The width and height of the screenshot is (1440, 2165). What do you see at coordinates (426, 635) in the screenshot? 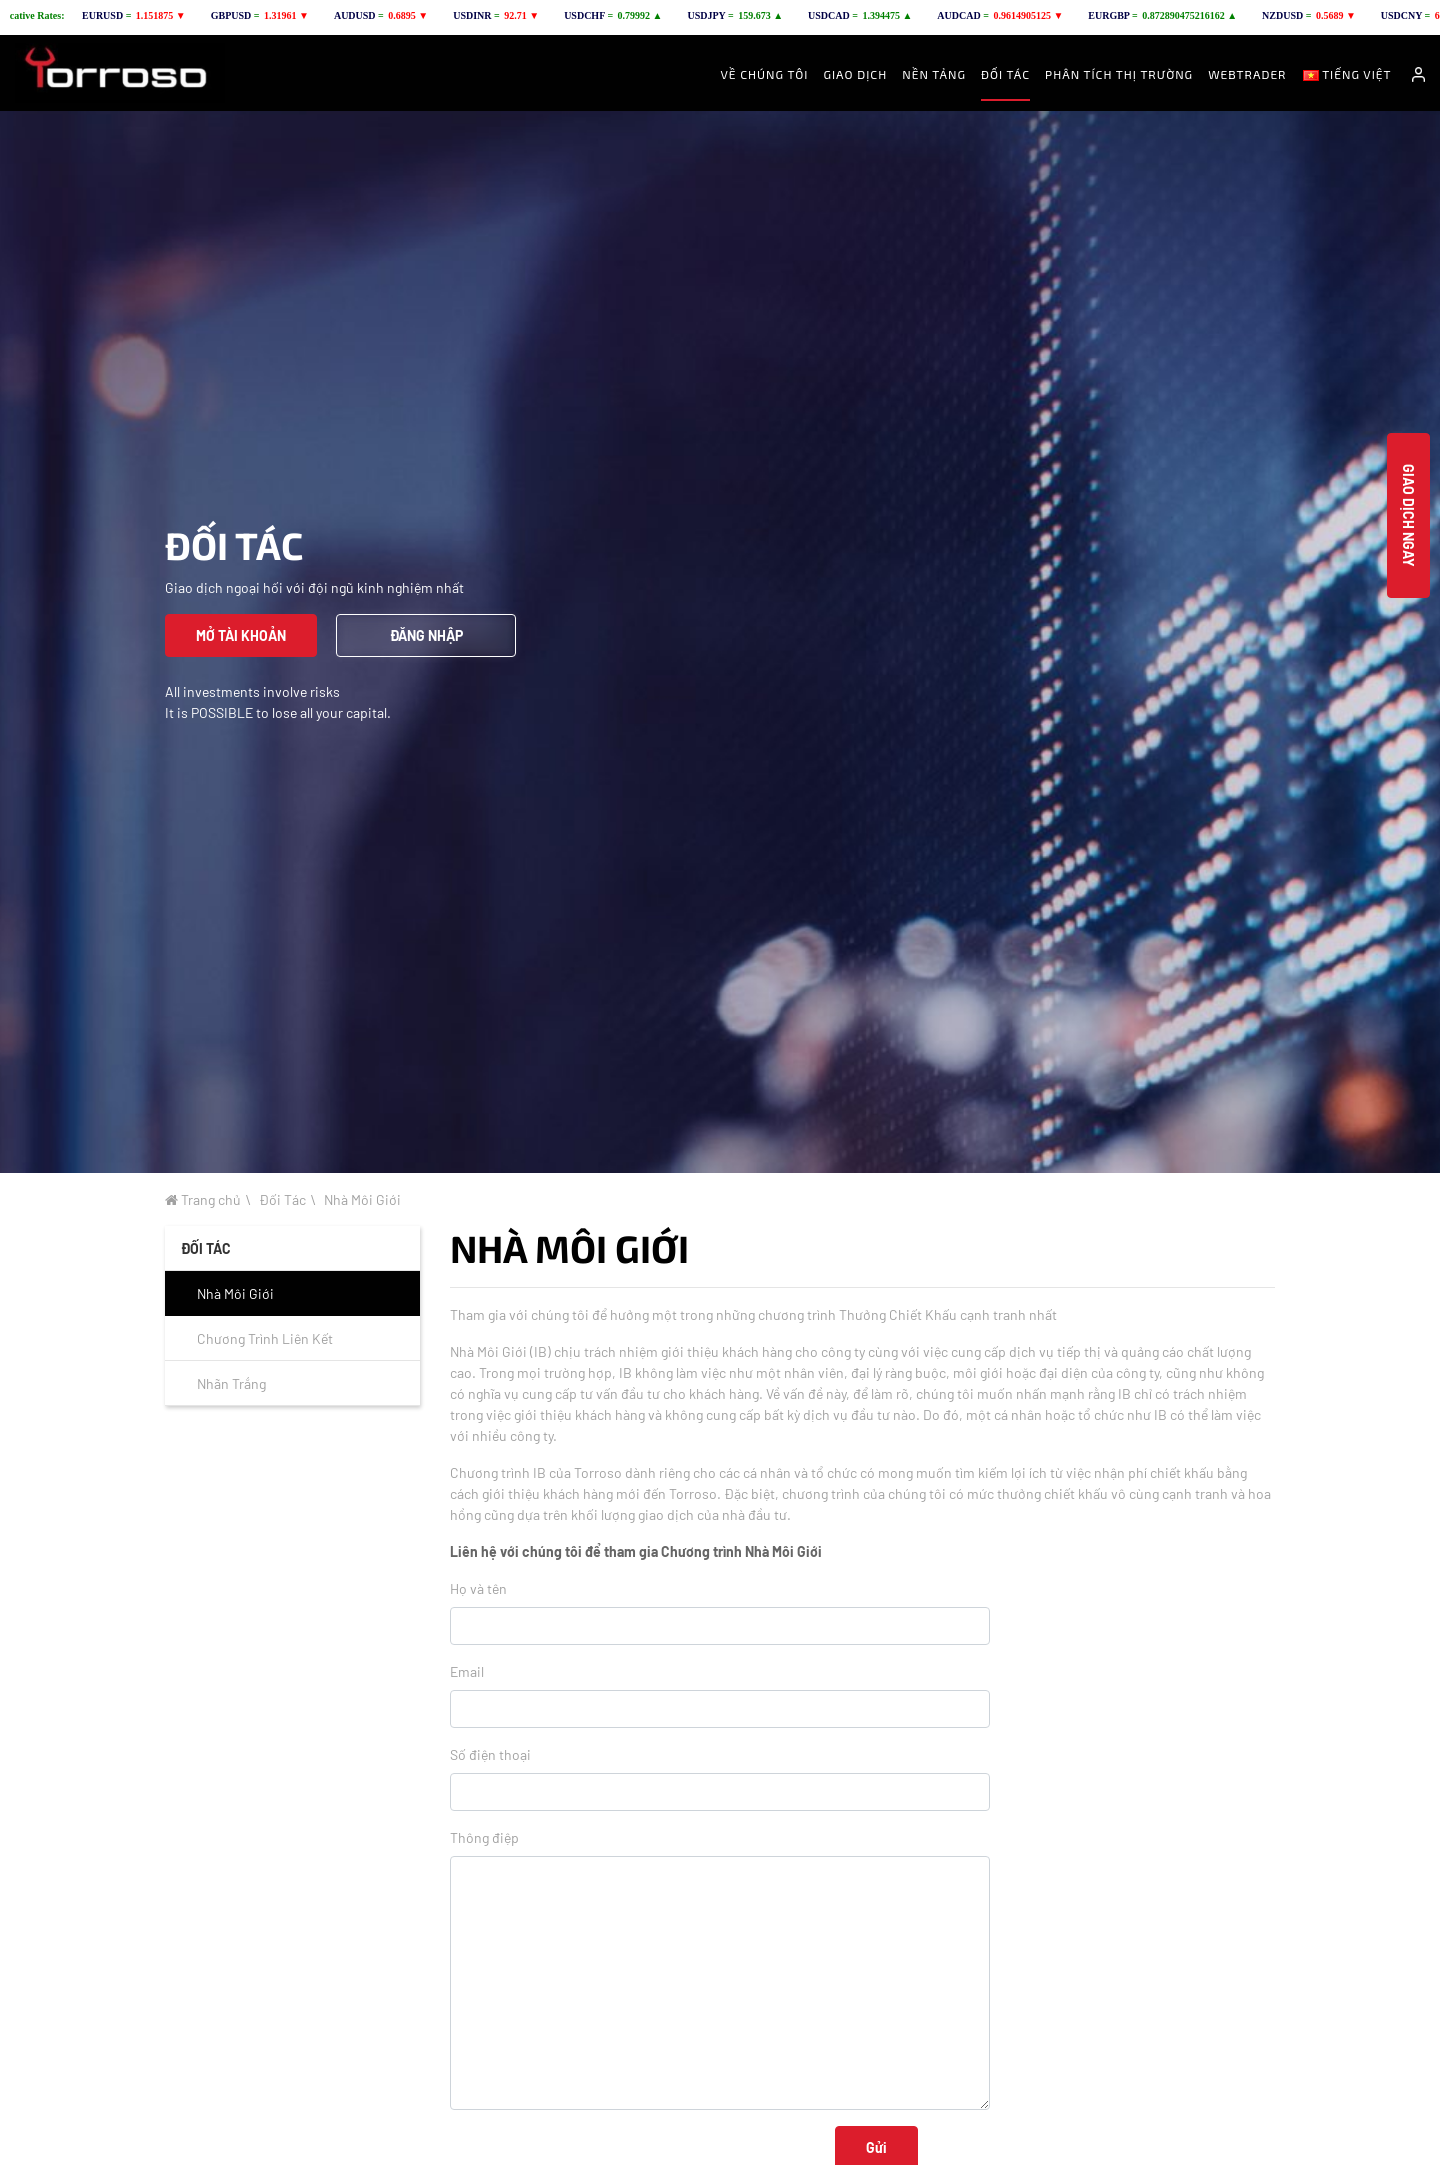
I see `ĐĂNG NHẬP` at bounding box center [426, 635].